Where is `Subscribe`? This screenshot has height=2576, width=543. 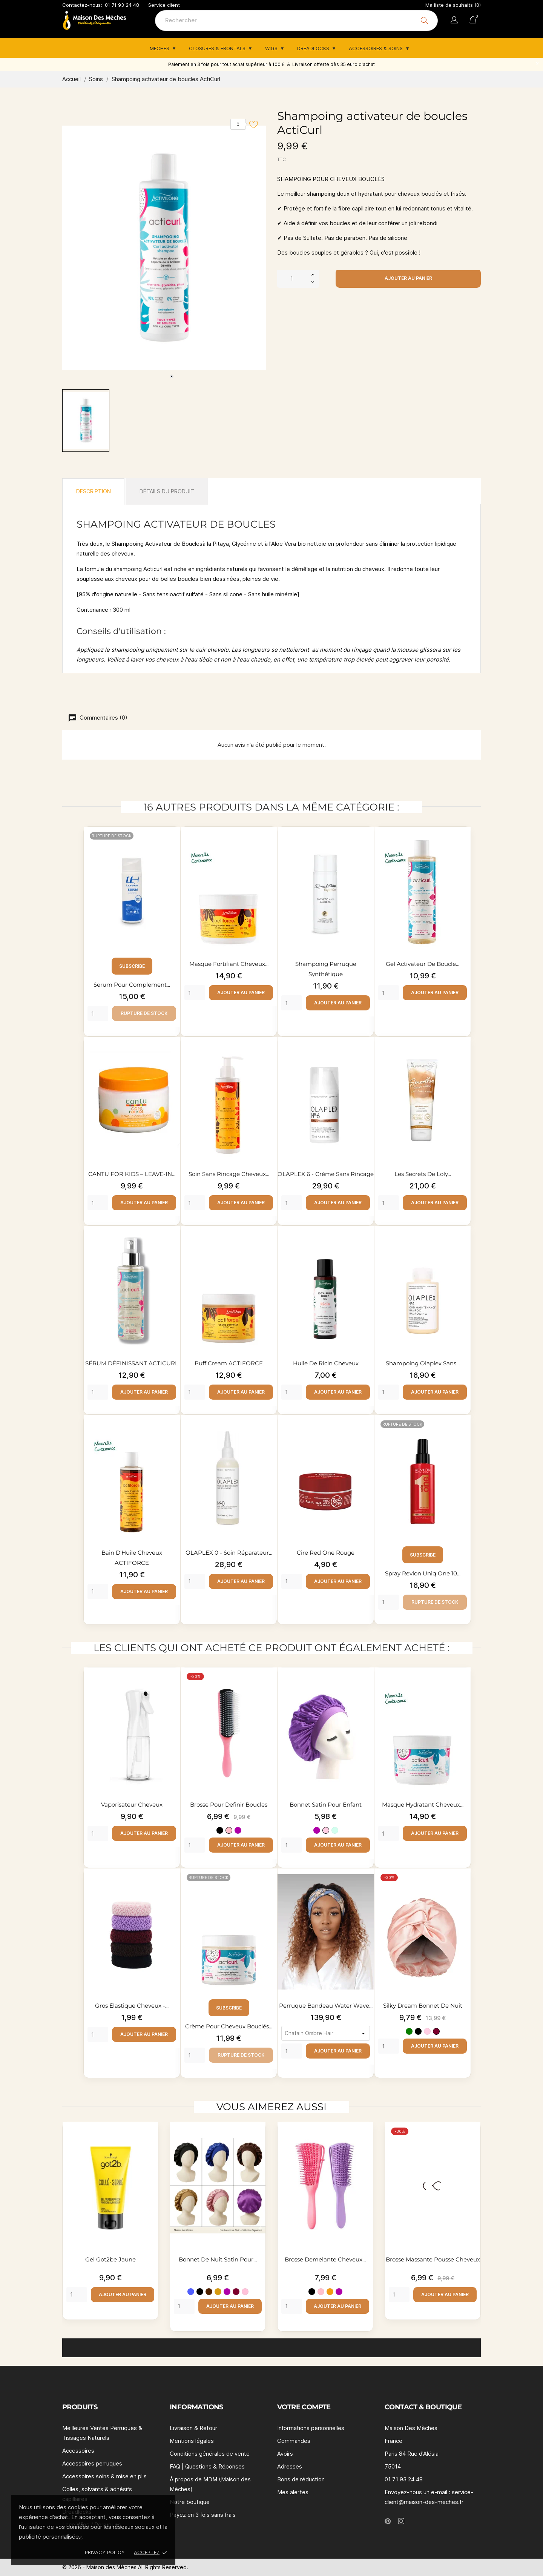 Subscribe is located at coordinates (132, 966).